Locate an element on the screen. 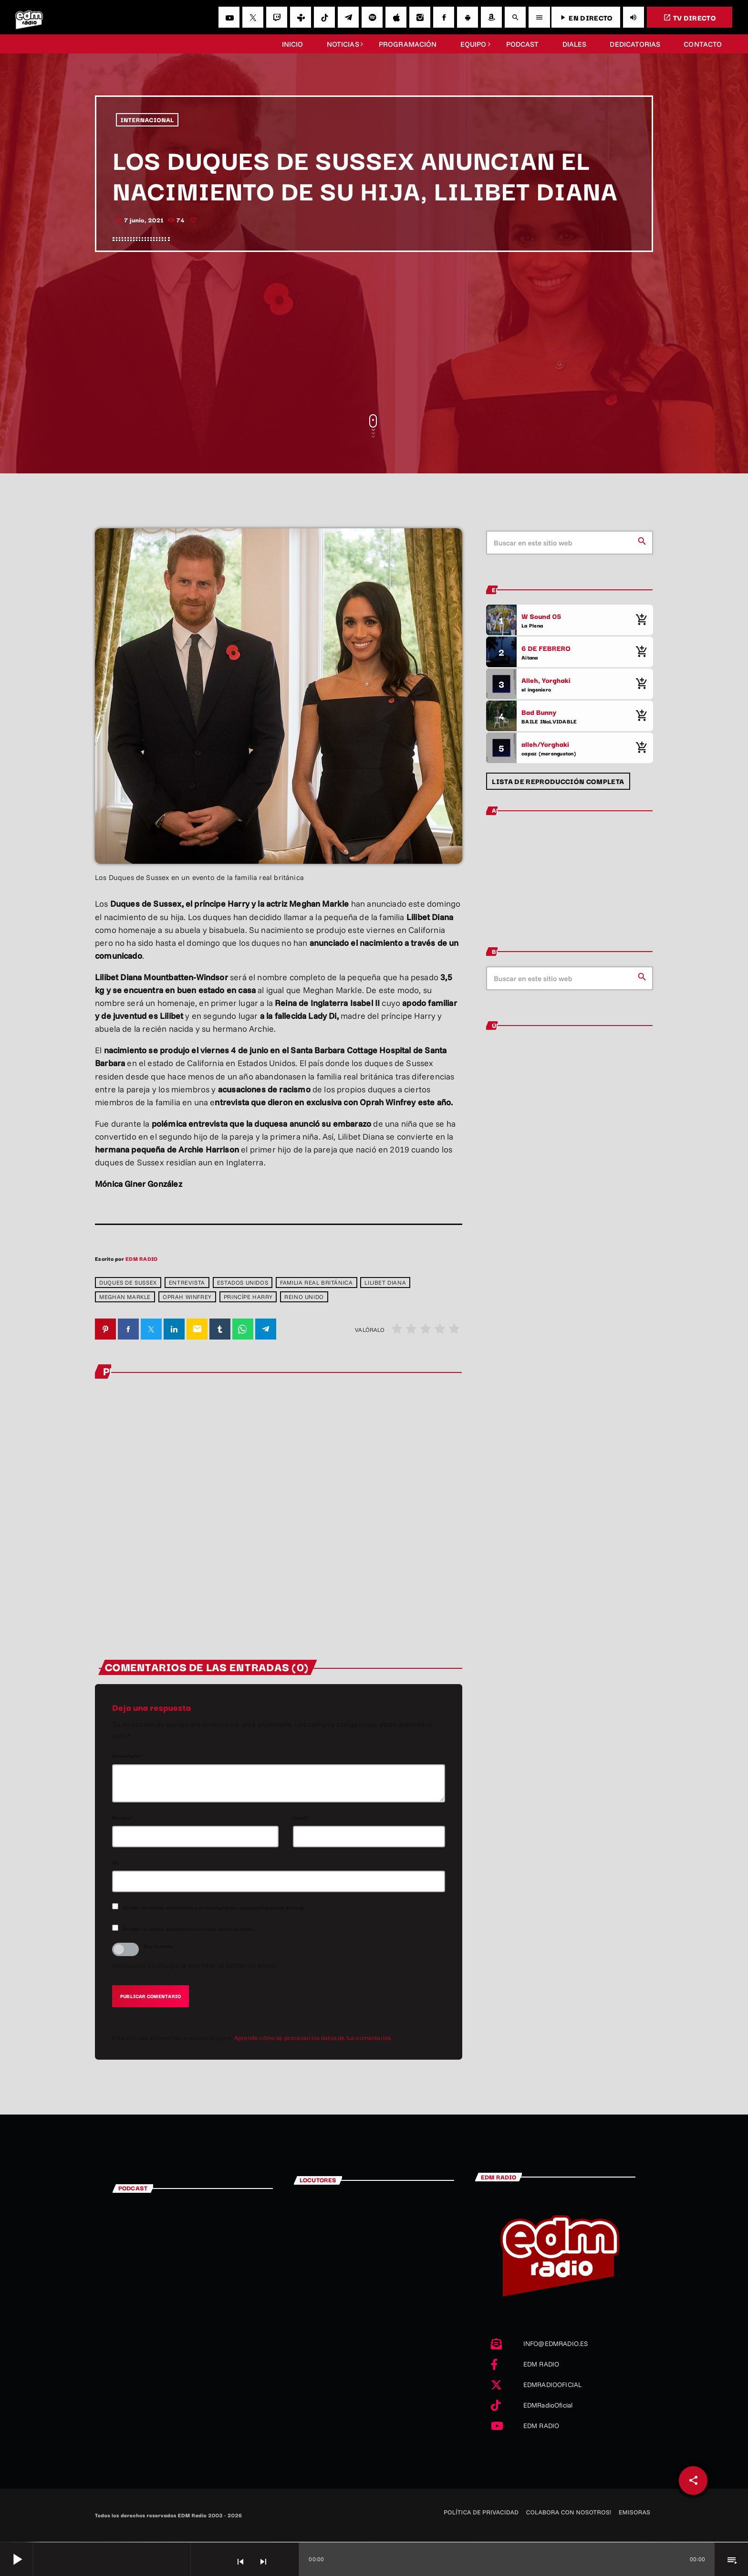 This screenshot has width=748, height=2576. [iTunes] is located at coordinates (395, 17).